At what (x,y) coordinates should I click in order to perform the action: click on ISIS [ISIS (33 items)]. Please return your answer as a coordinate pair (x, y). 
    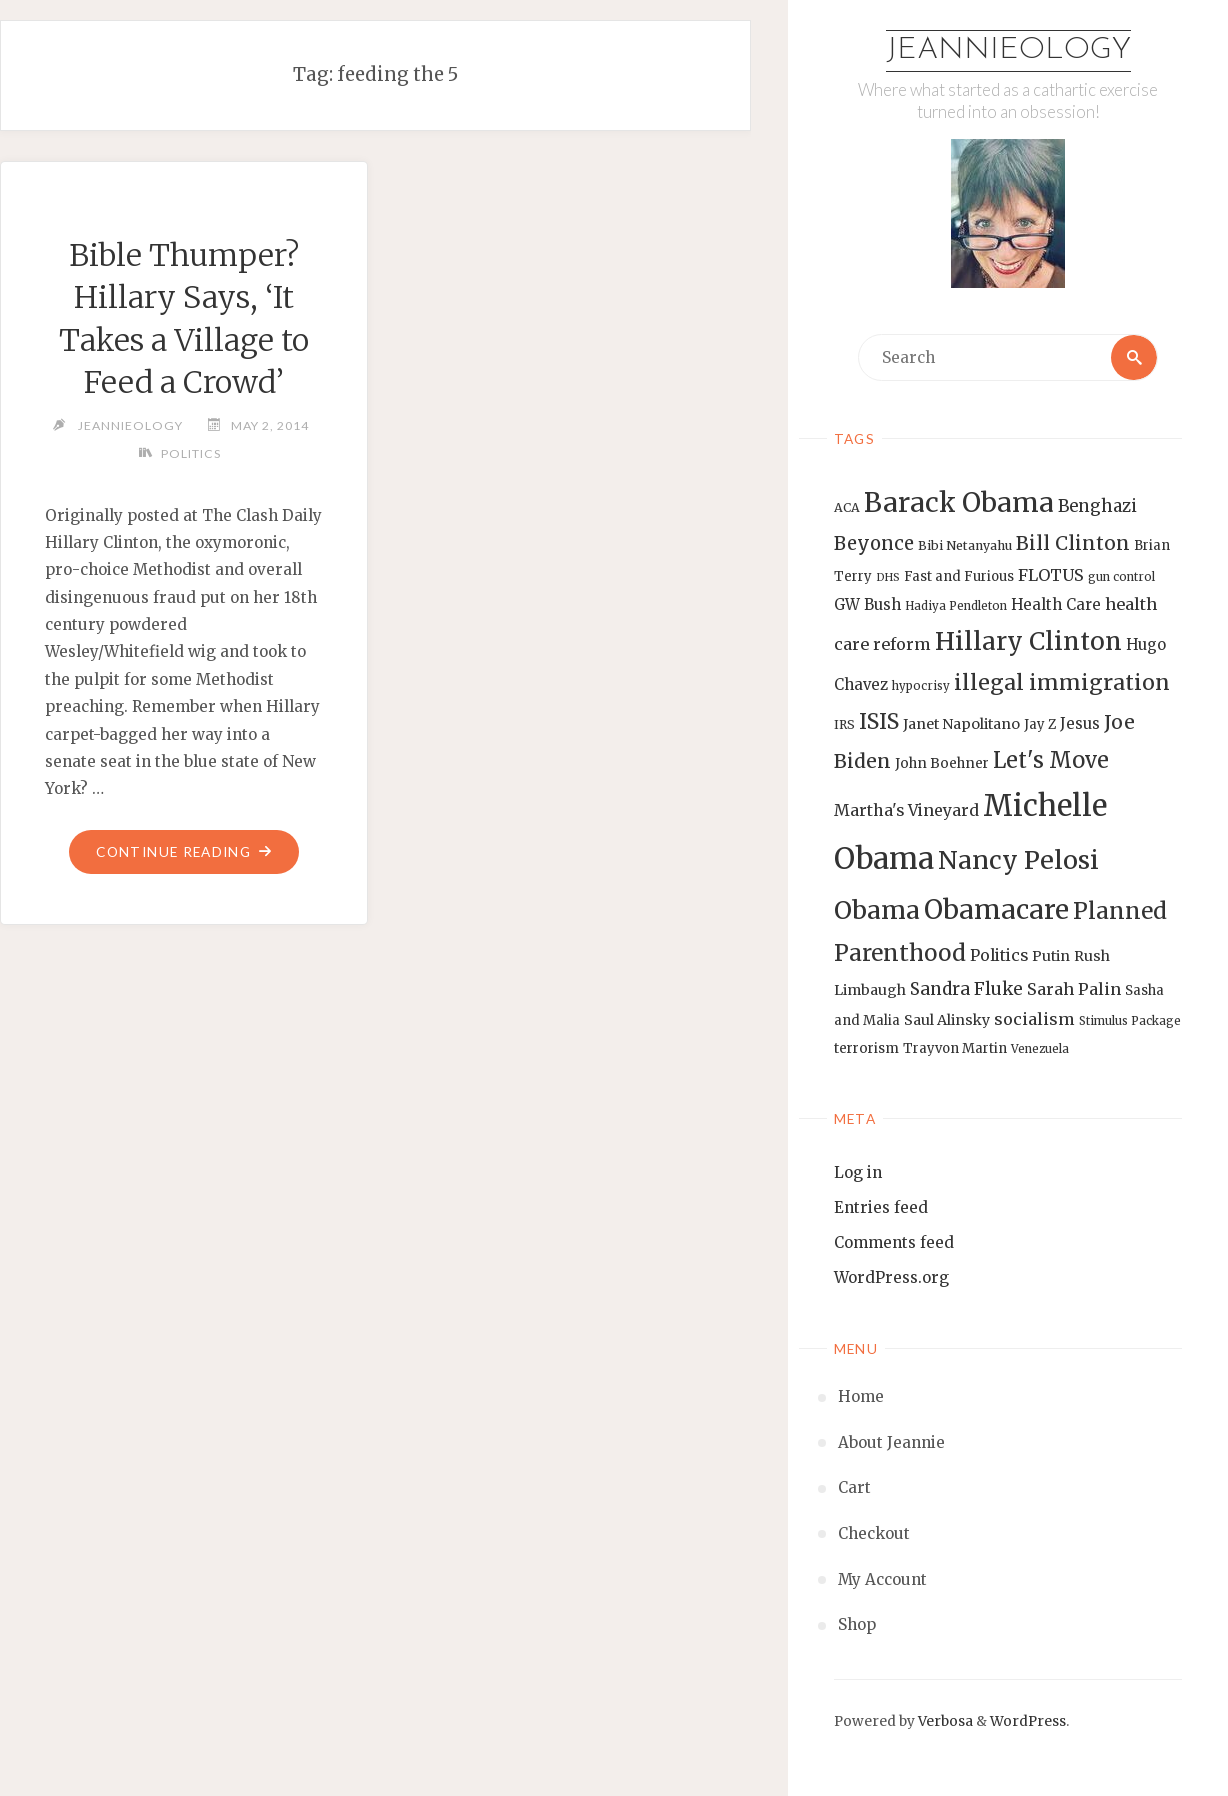
    Looking at the image, I should click on (879, 721).